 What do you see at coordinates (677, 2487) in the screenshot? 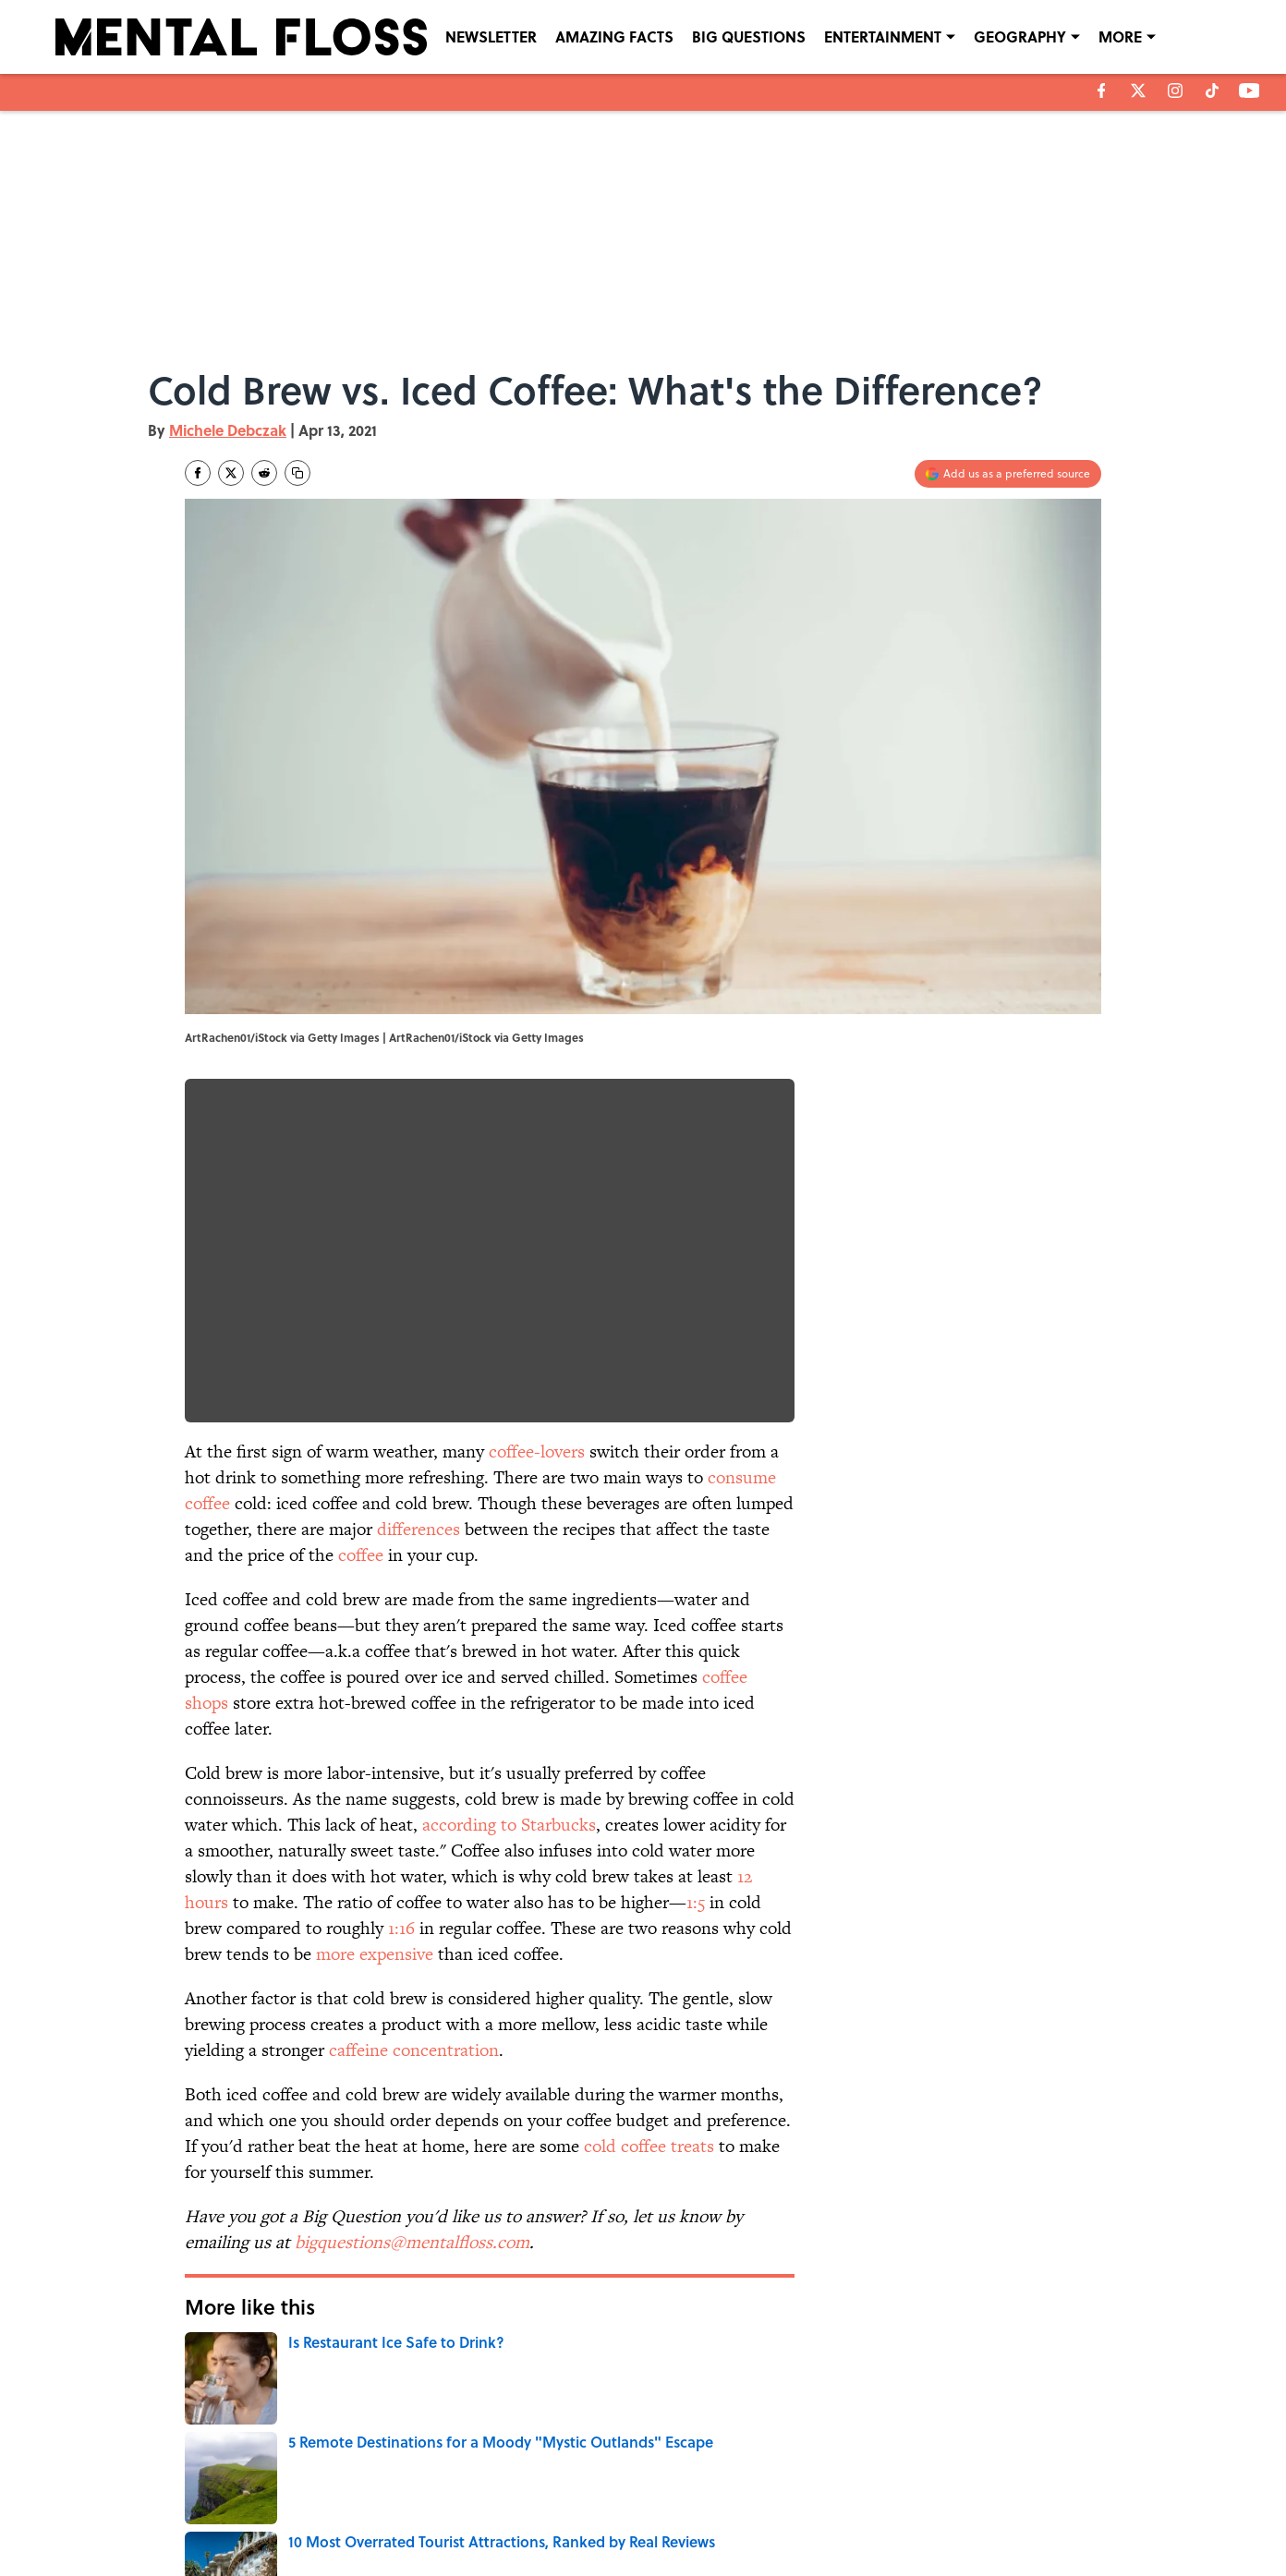
I see `NEWSLETTERS` at bounding box center [677, 2487].